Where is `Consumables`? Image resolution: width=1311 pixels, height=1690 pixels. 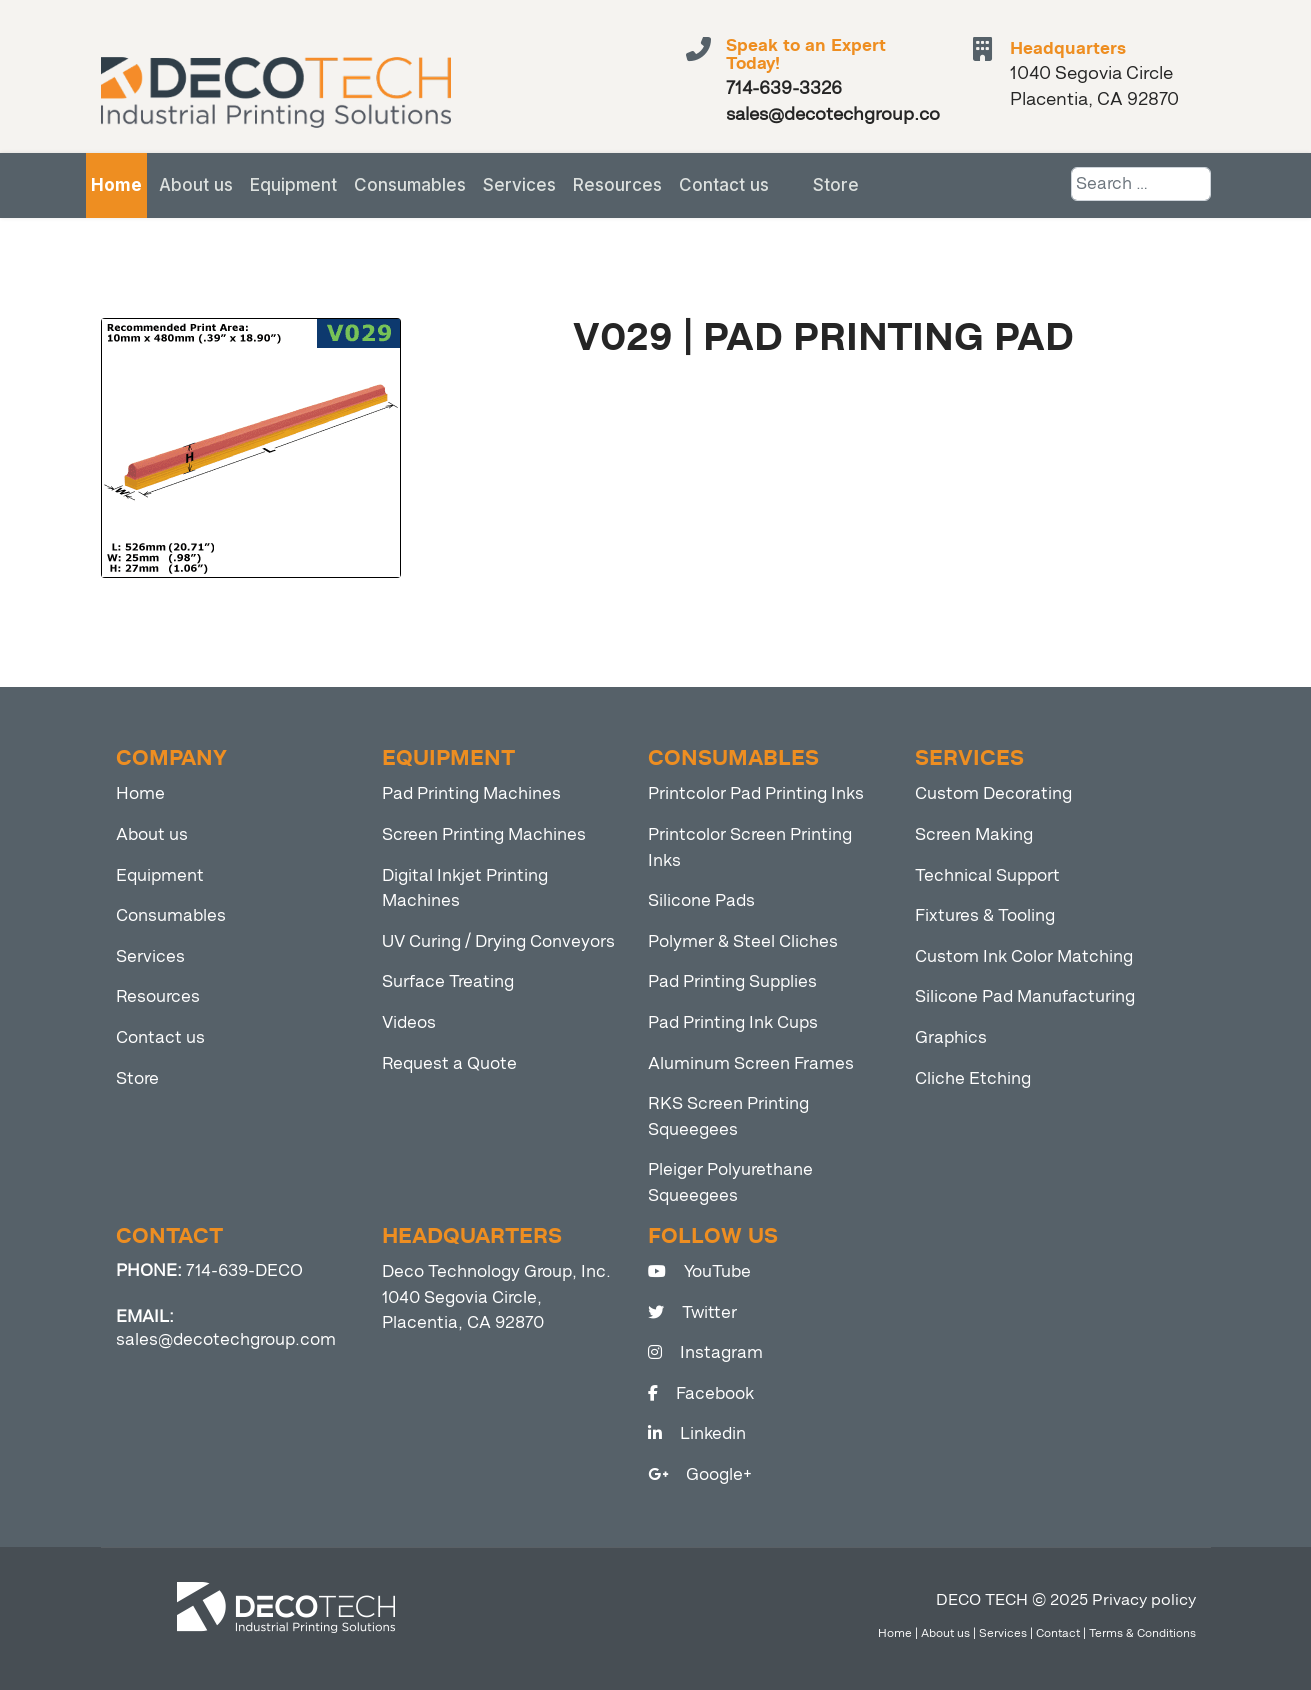
Consumables is located at coordinates (410, 185).